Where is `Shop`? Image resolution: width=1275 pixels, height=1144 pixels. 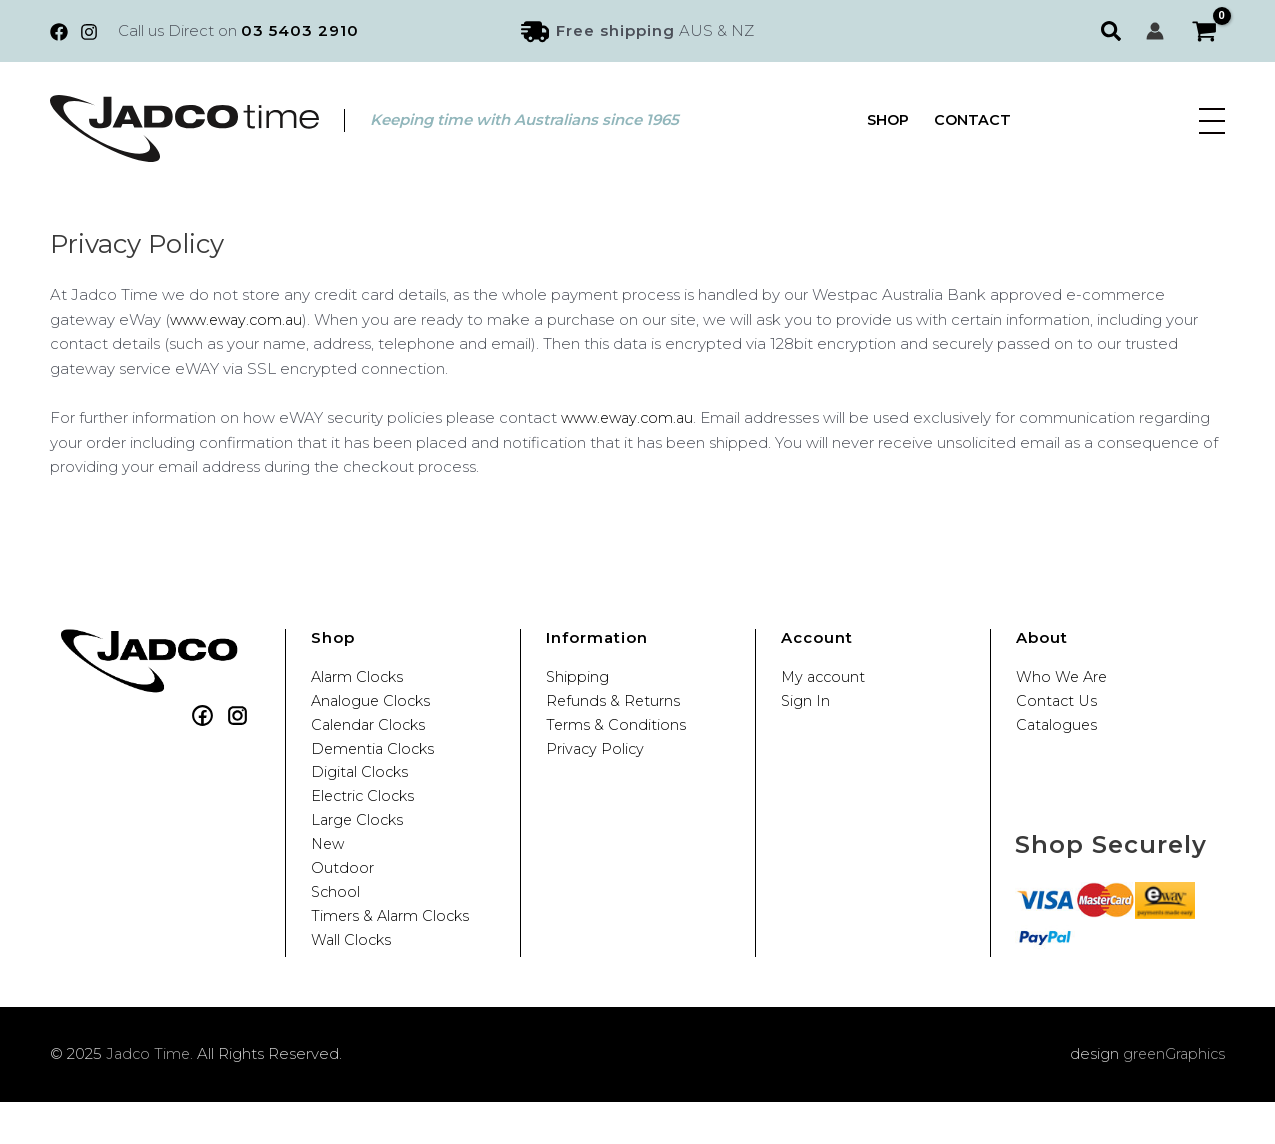 Shop is located at coordinates (888, 120).